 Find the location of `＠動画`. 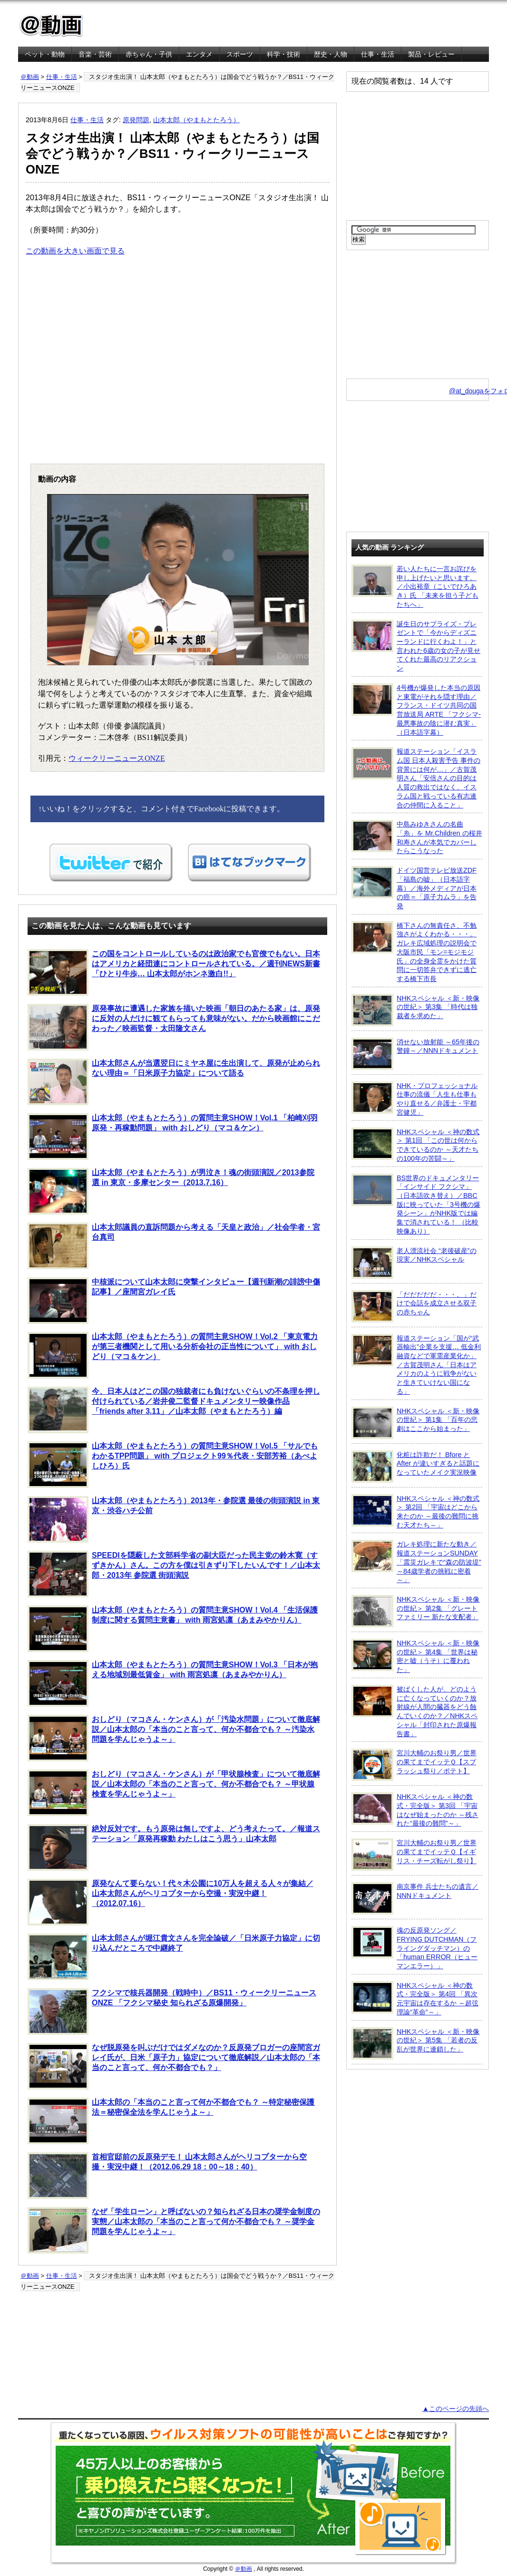

＠動画 is located at coordinates (29, 76).